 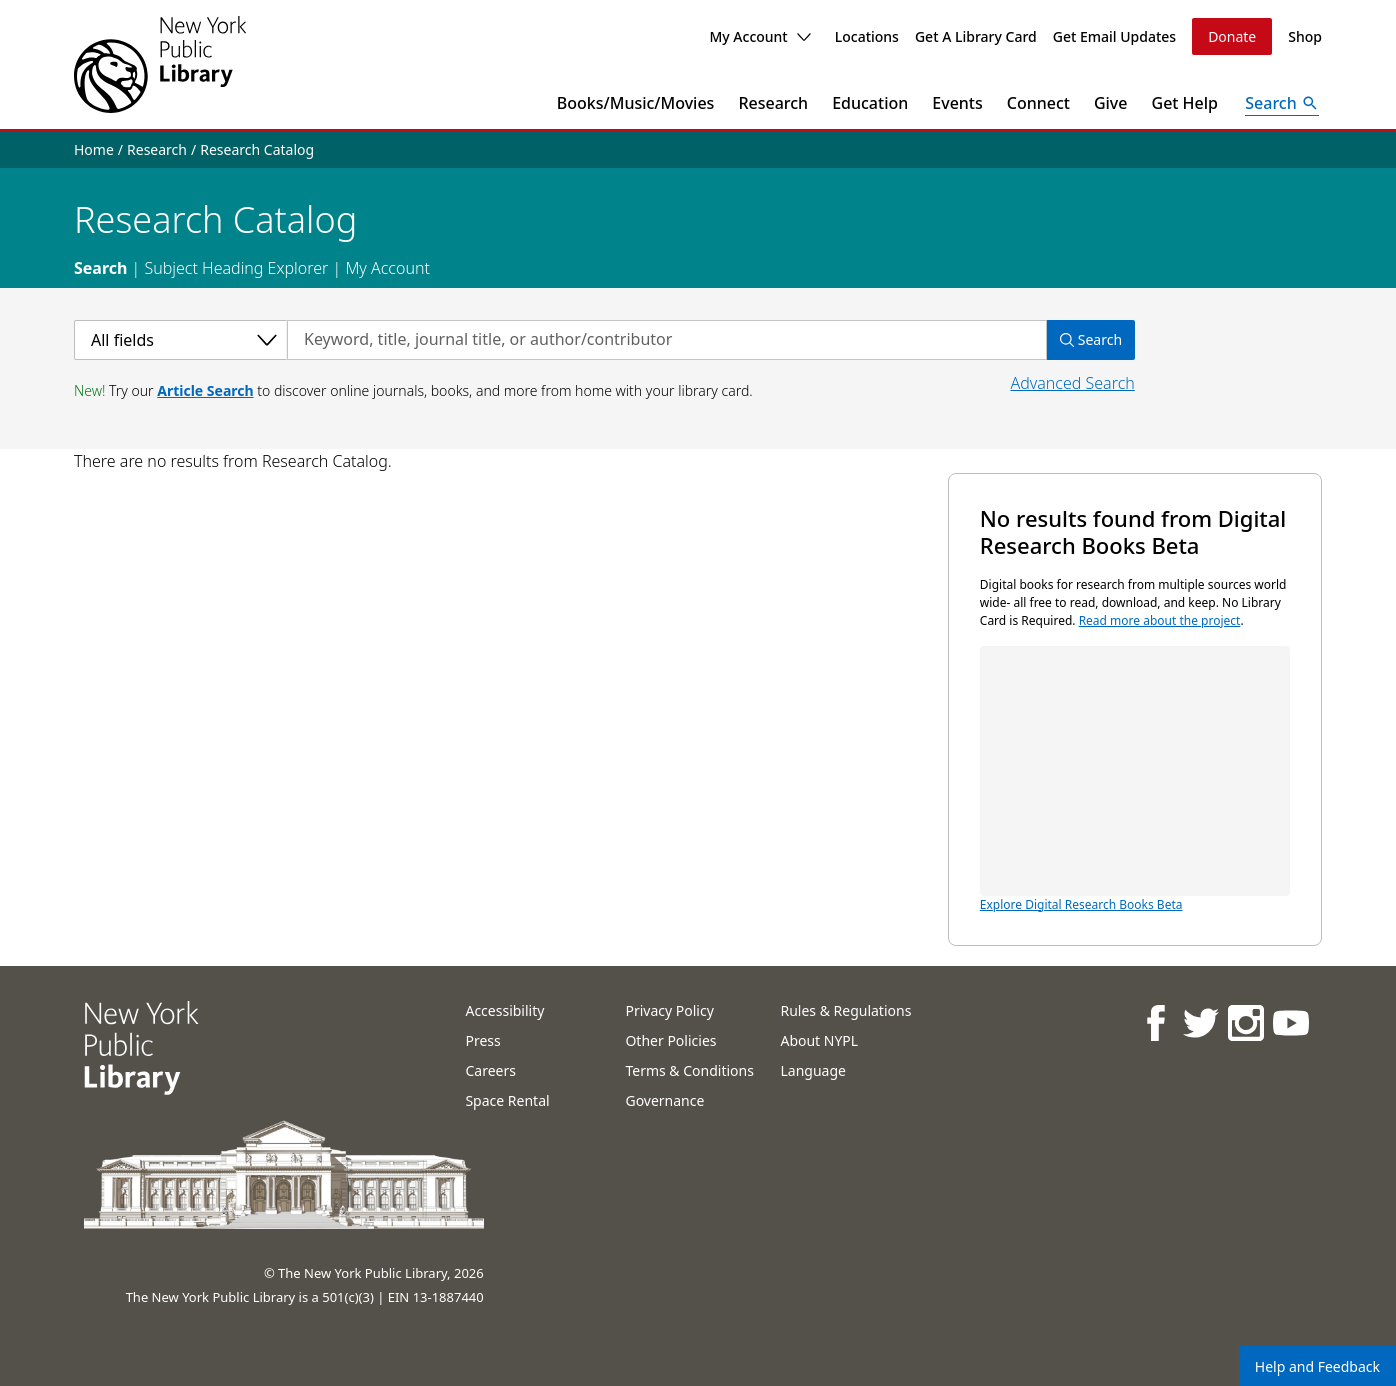 What do you see at coordinates (1160, 620) in the screenshot?
I see `Read more about the project` at bounding box center [1160, 620].